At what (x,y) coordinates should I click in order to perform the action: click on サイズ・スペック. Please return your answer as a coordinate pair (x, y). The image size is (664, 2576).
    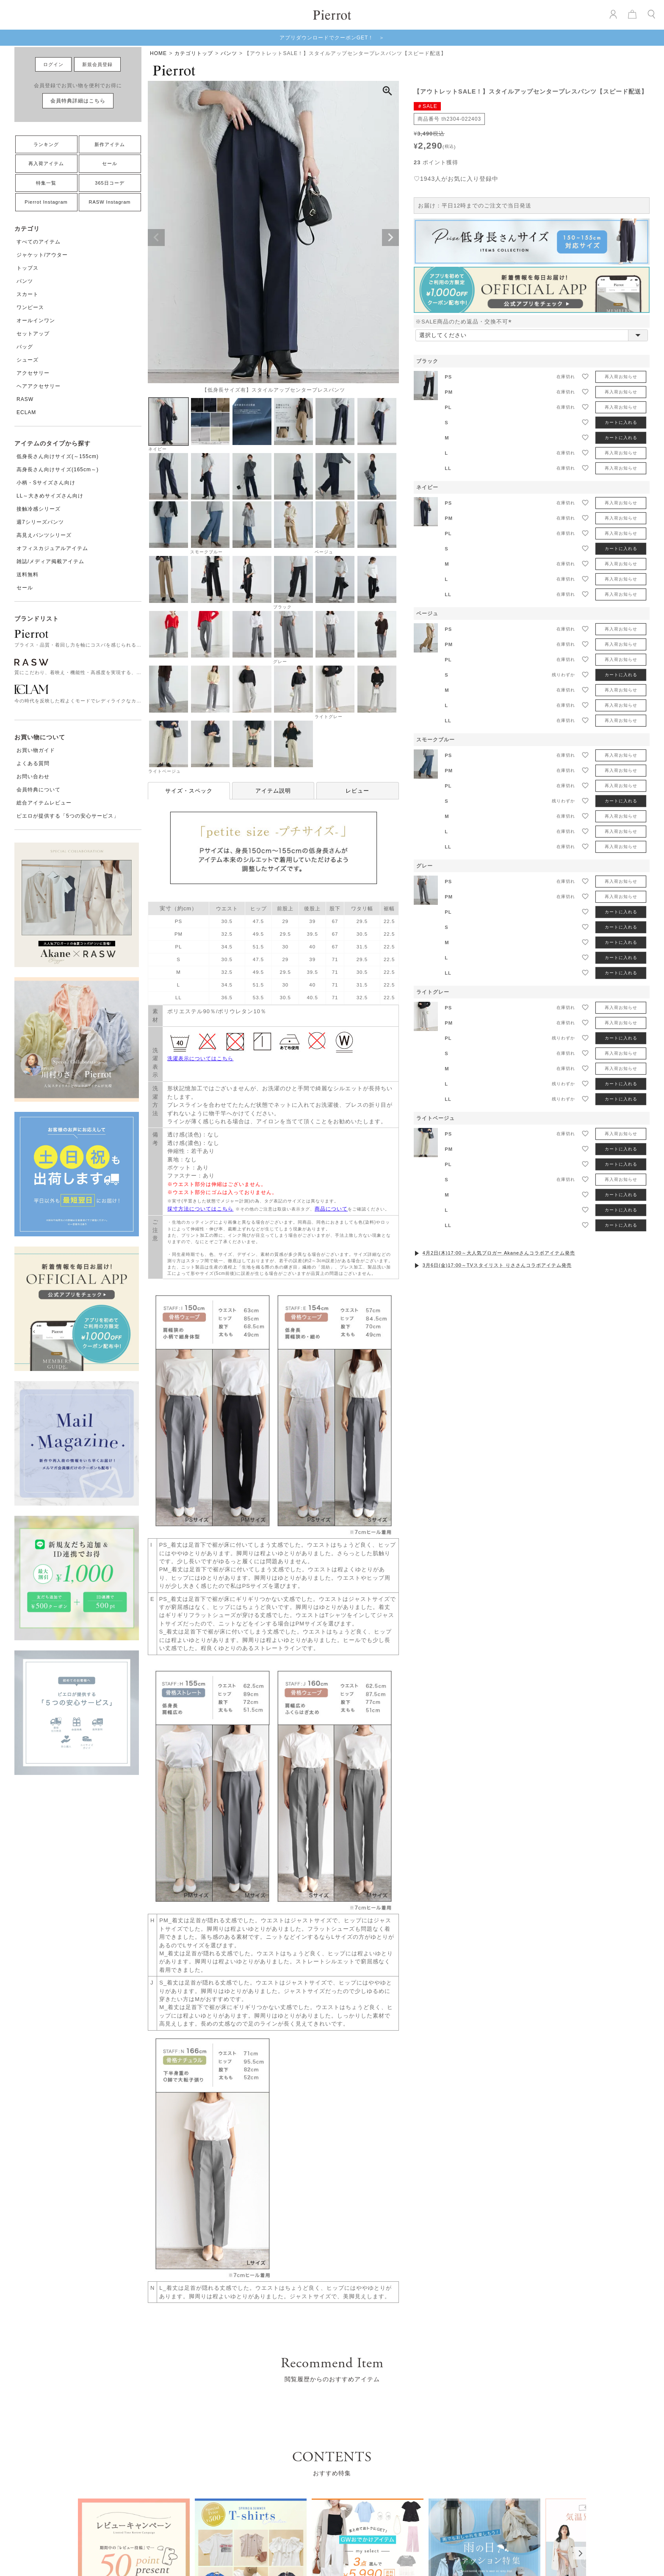
    Looking at the image, I should click on (189, 791).